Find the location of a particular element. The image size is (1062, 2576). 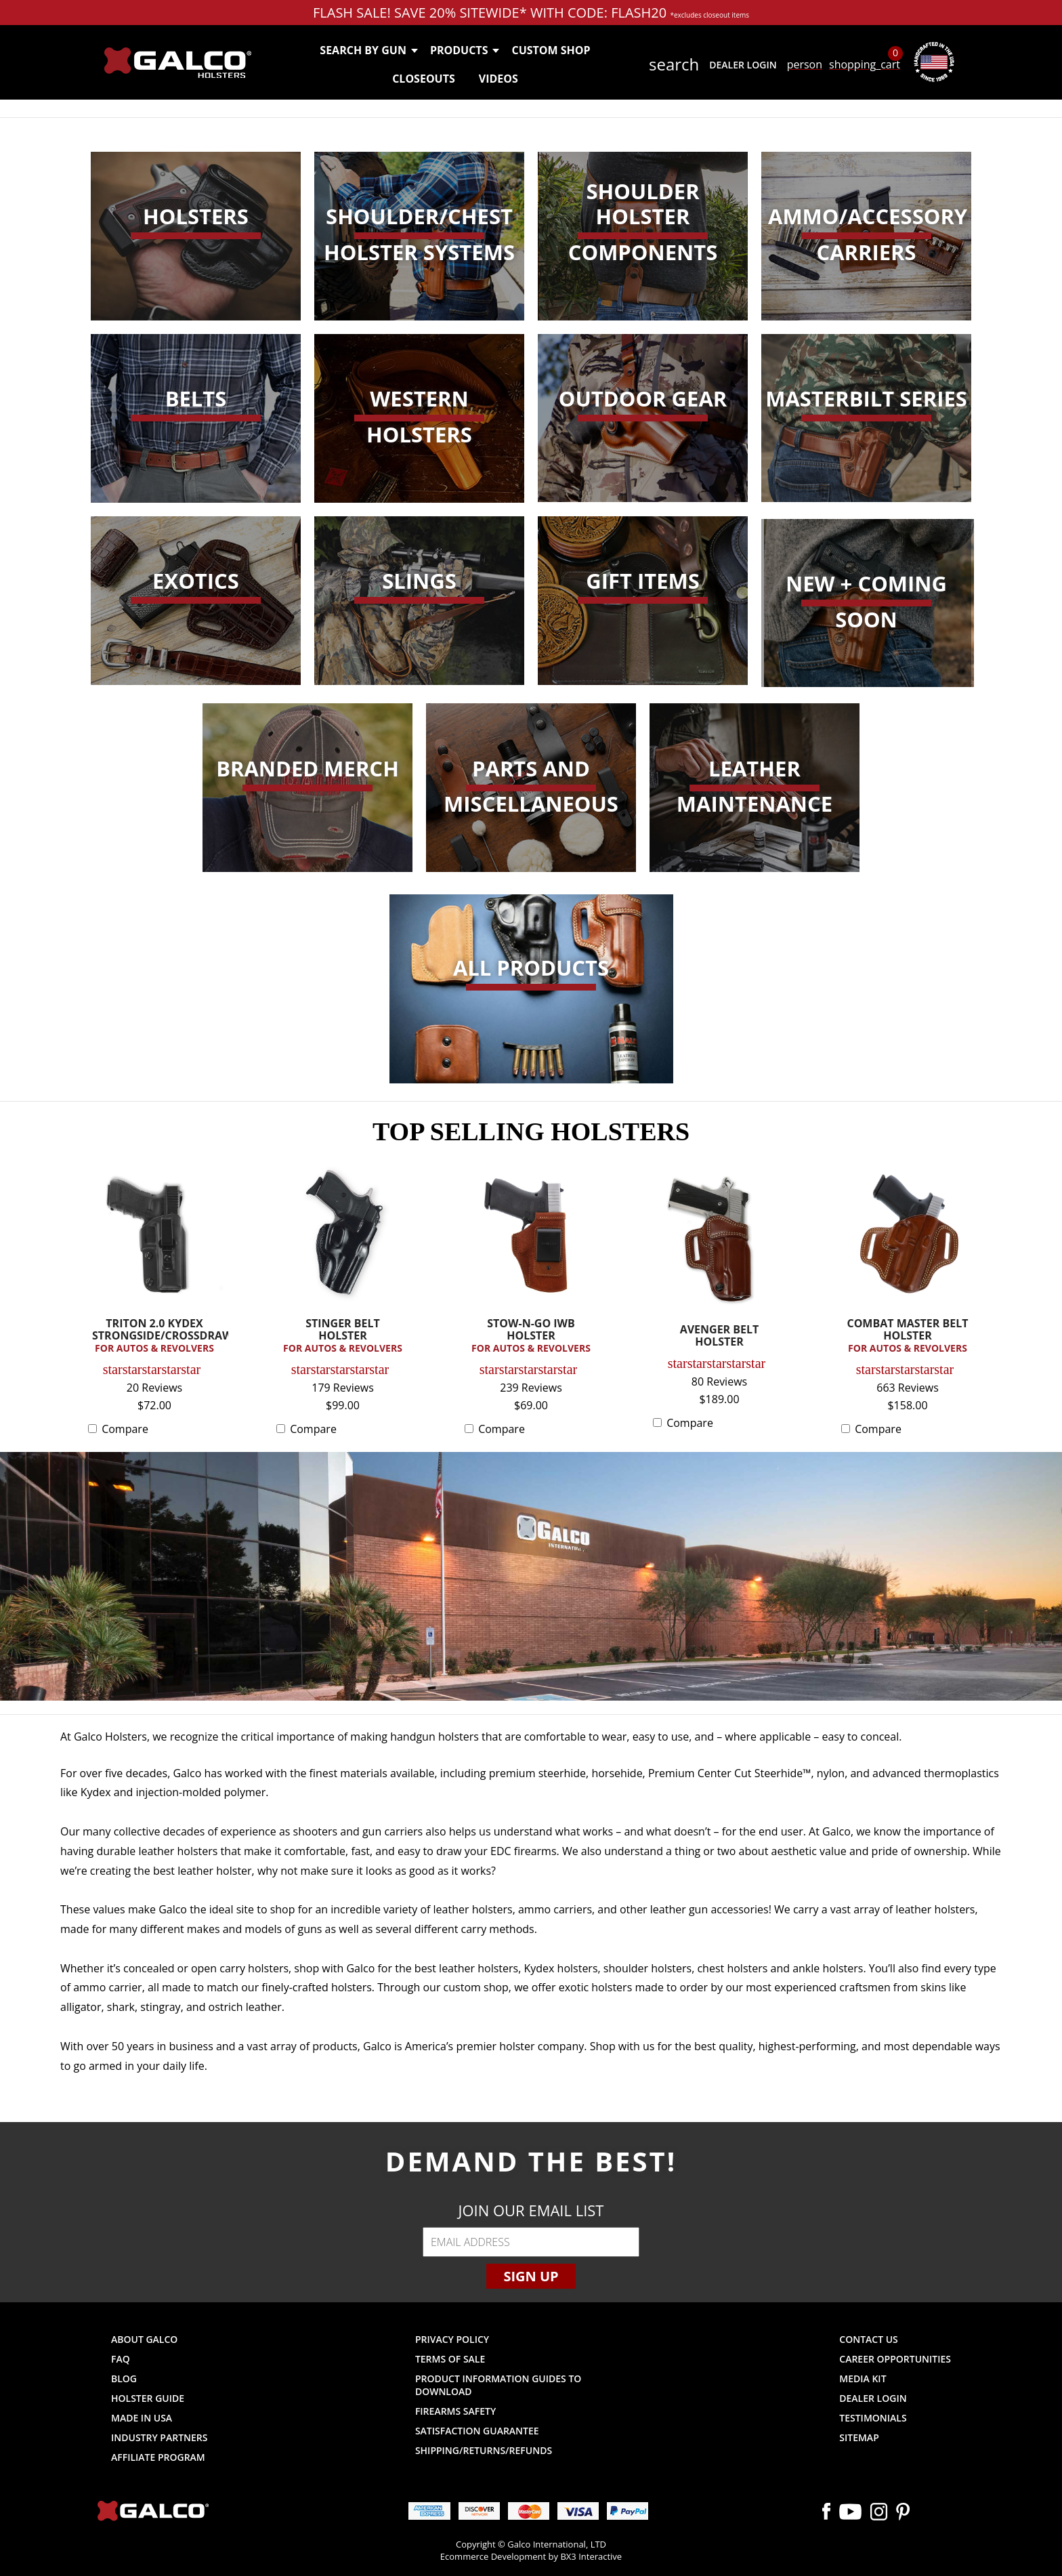

Industry Partners is located at coordinates (159, 2437).